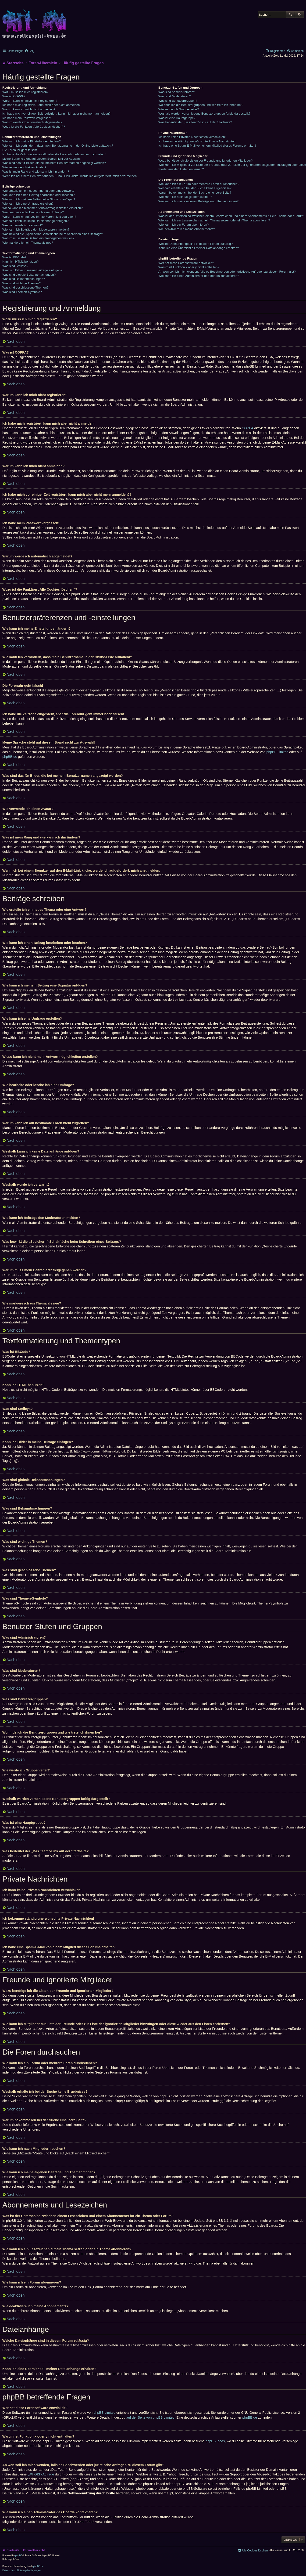 This screenshot has height=2576, width=306. What do you see at coordinates (177, 100) in the screenshot?
I see `Was sind Benutzergruppen?` at bounding box center [177, 100].